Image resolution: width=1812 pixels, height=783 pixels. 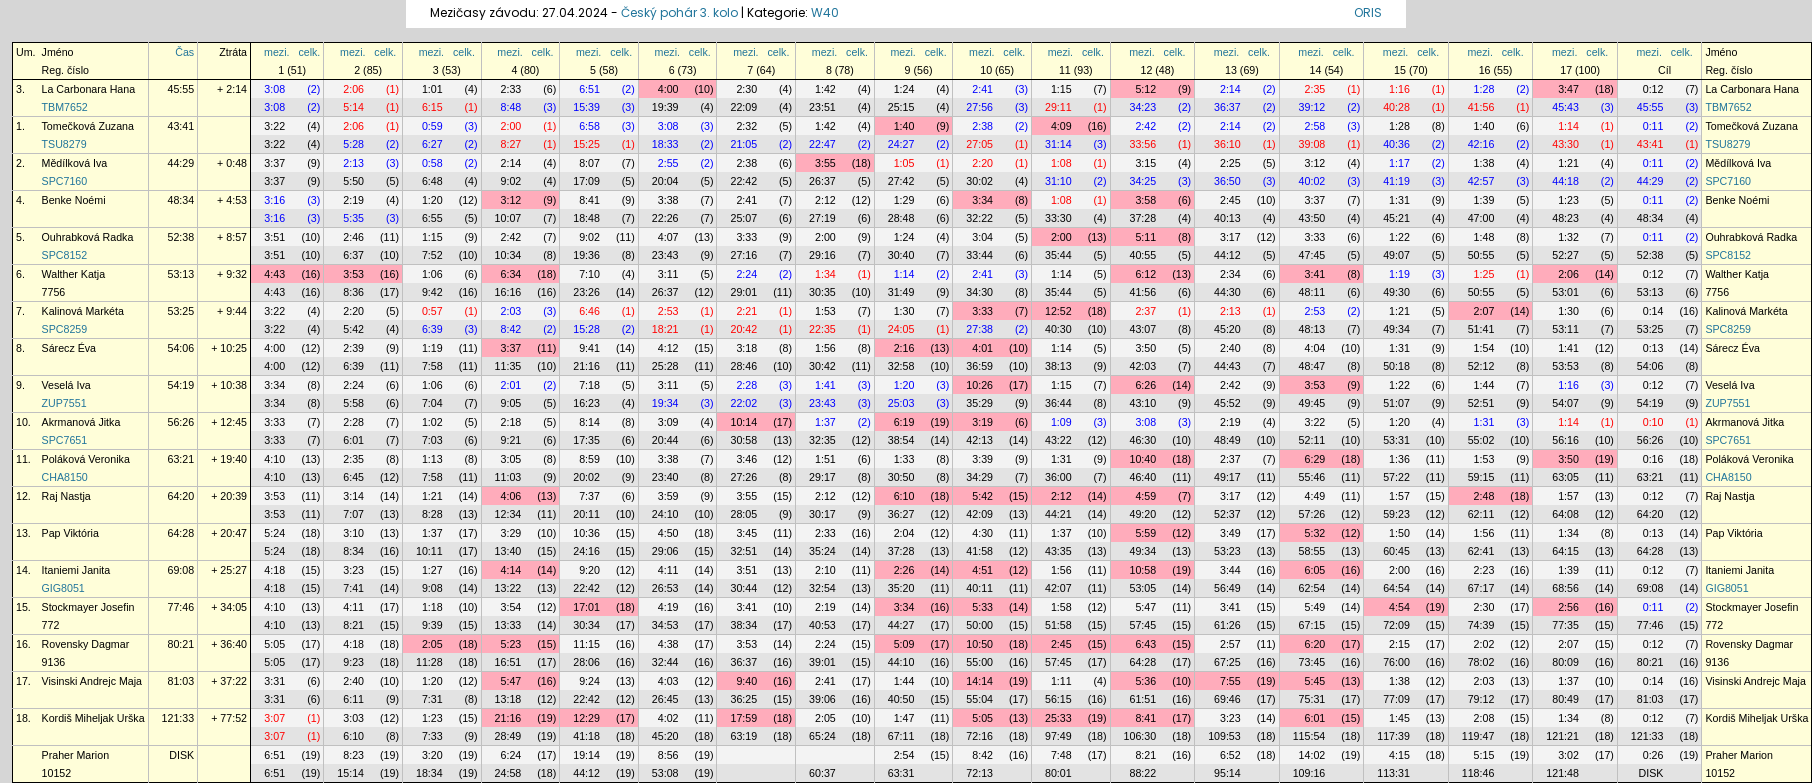 What do you see at coordinates (1230, 274) in the screenshot?
I see `2:34` at bounding box center [1230, 274].